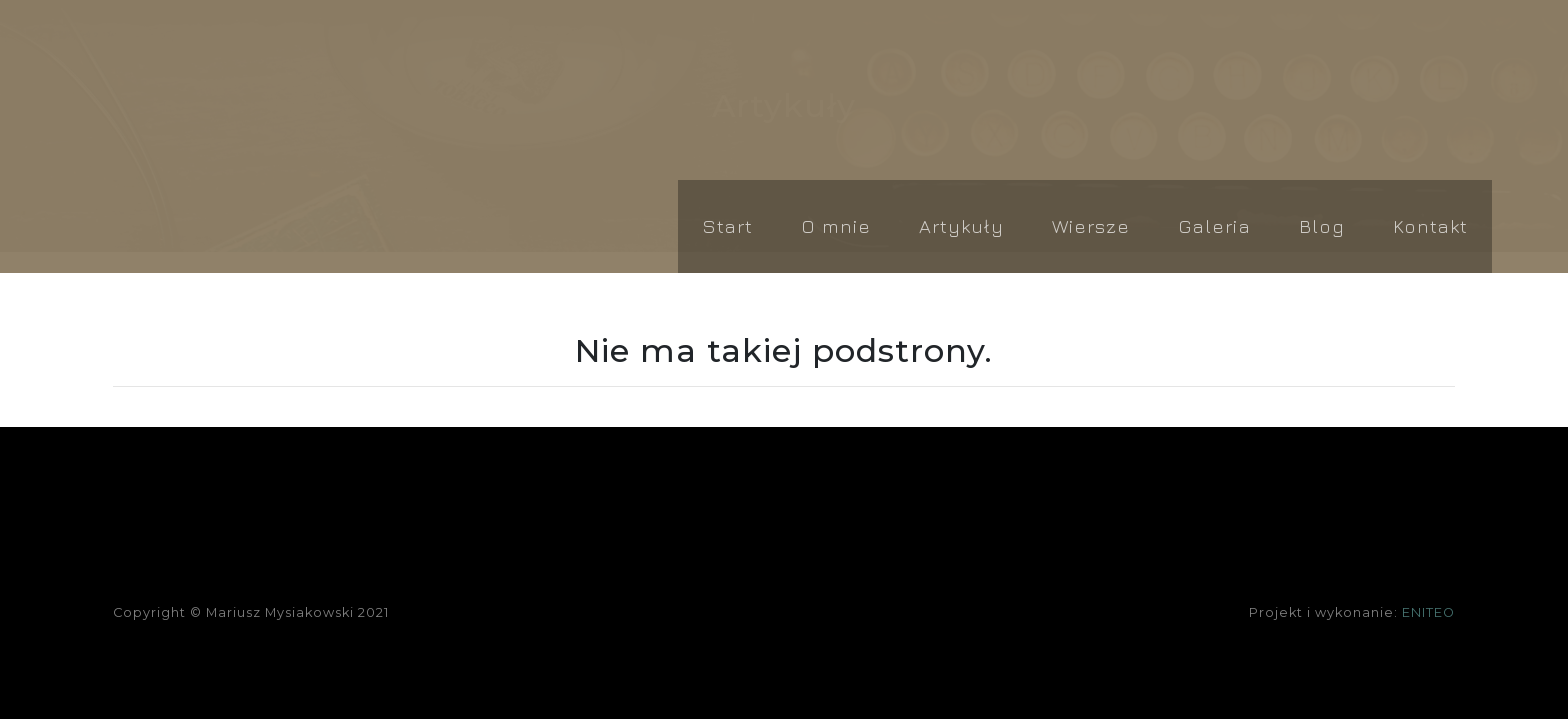  Describe the element at coordinates (1430, 225) in the screenshot. I see `Kontakt` at that location.